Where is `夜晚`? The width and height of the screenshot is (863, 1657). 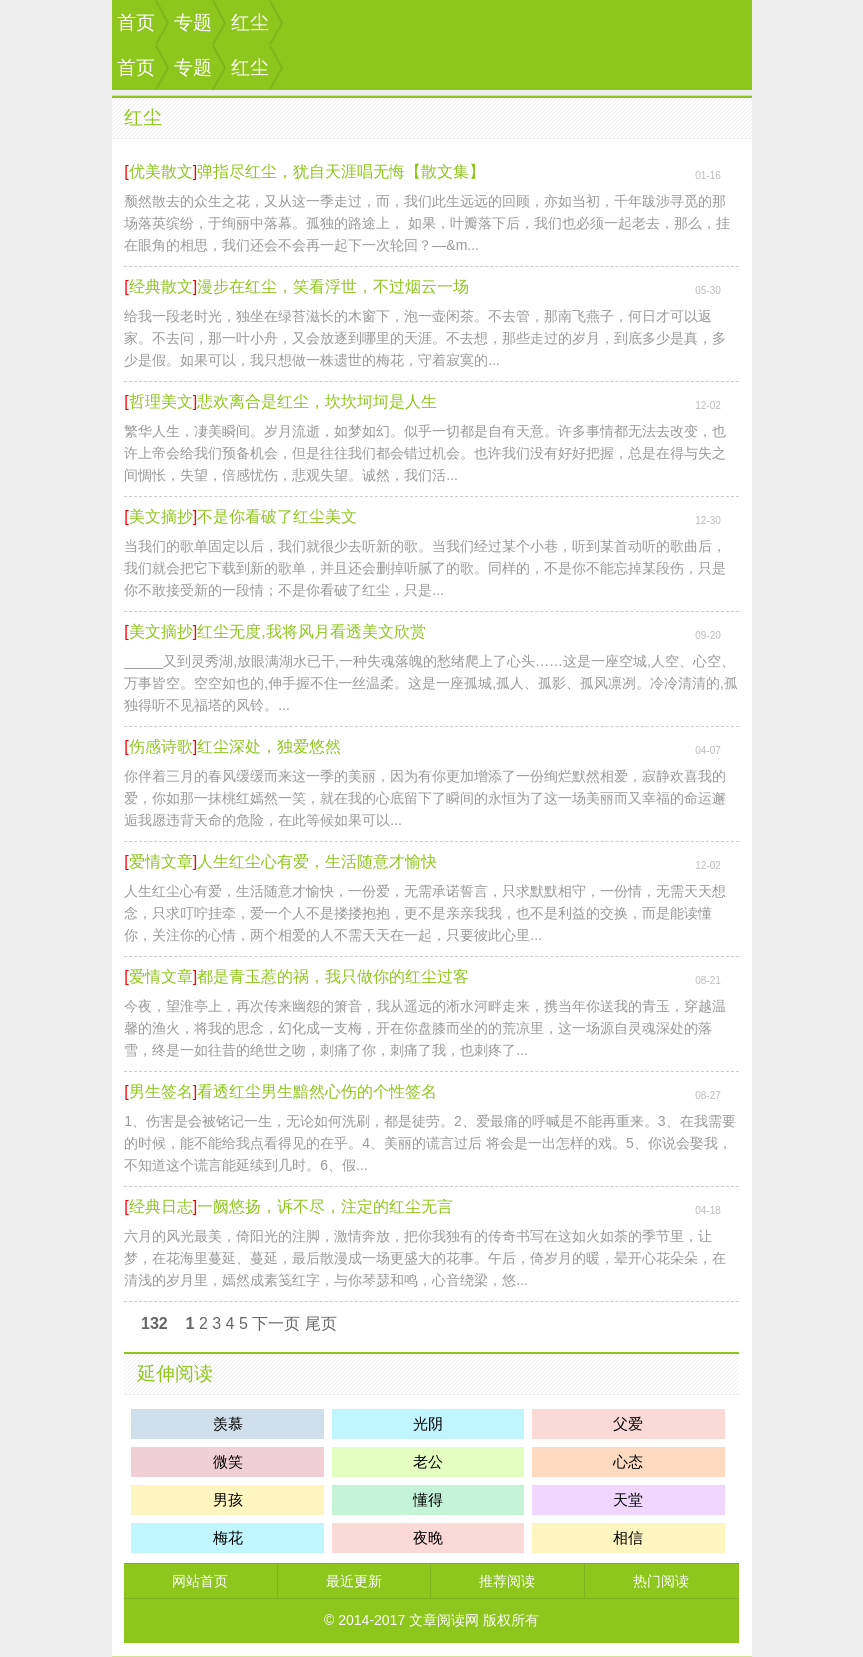
夜晚 is located at coordinates (428, 1537).